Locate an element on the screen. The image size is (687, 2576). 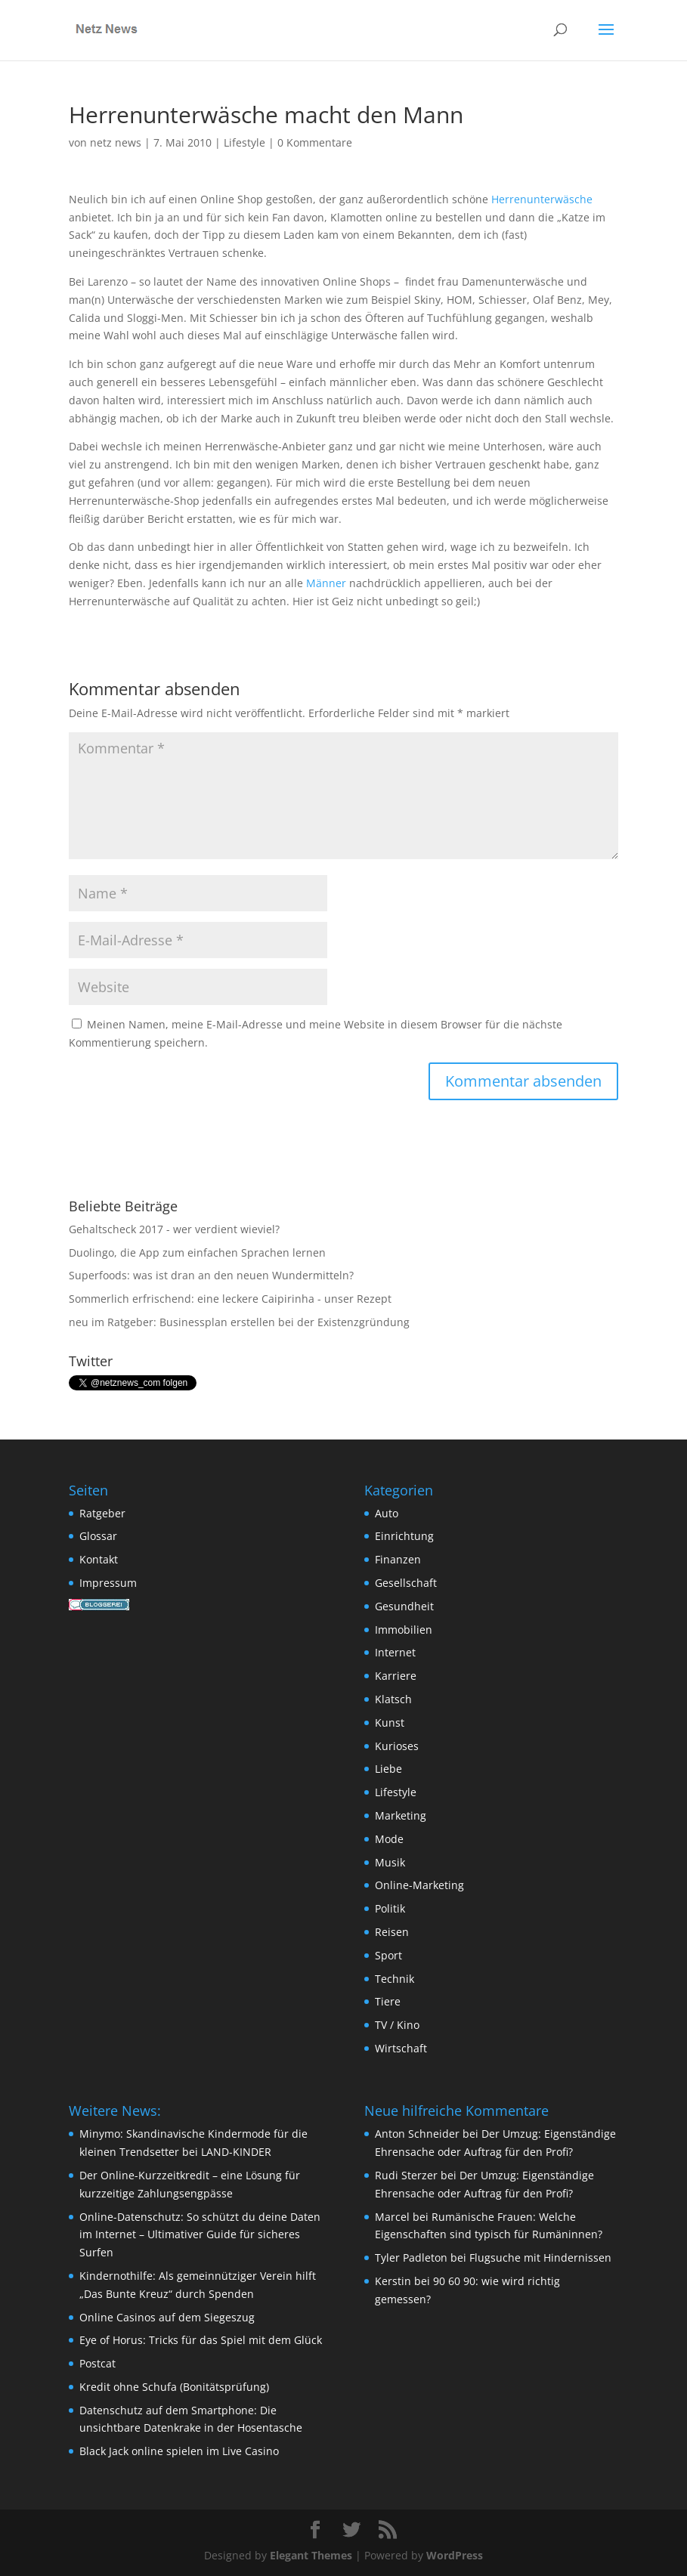
Anton Schneider is located at coordinates (417, 2133).